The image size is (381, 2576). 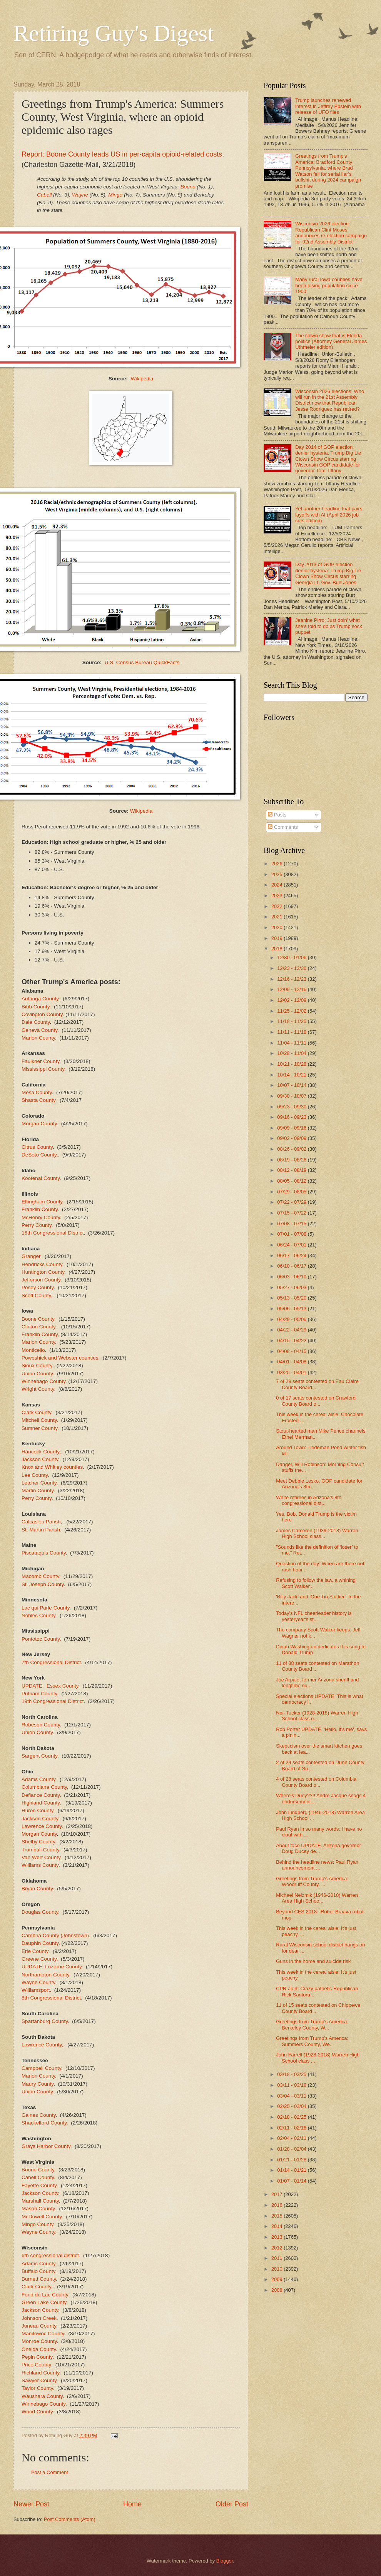 I want to click on DeSoto County,, so click(x=40, y=1155).